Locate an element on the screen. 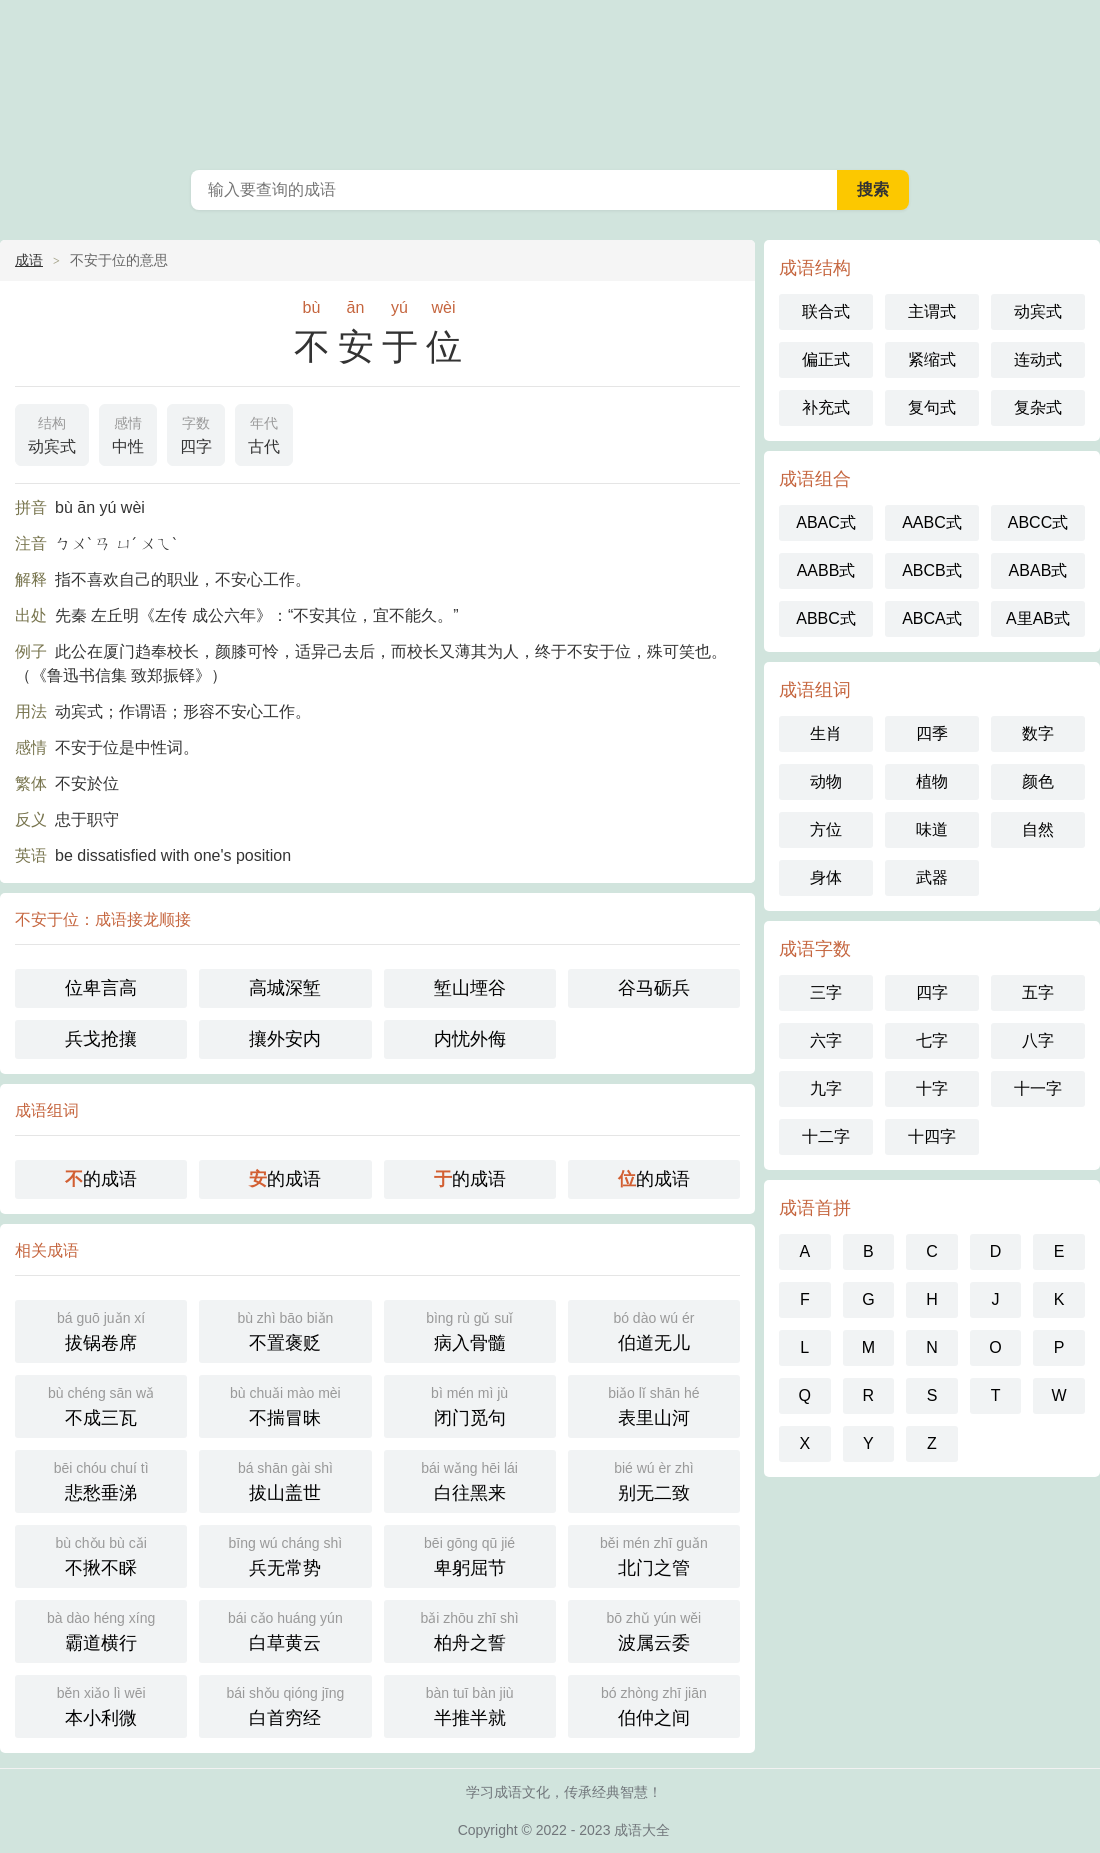  古代 is located at coordinates (264, 433).